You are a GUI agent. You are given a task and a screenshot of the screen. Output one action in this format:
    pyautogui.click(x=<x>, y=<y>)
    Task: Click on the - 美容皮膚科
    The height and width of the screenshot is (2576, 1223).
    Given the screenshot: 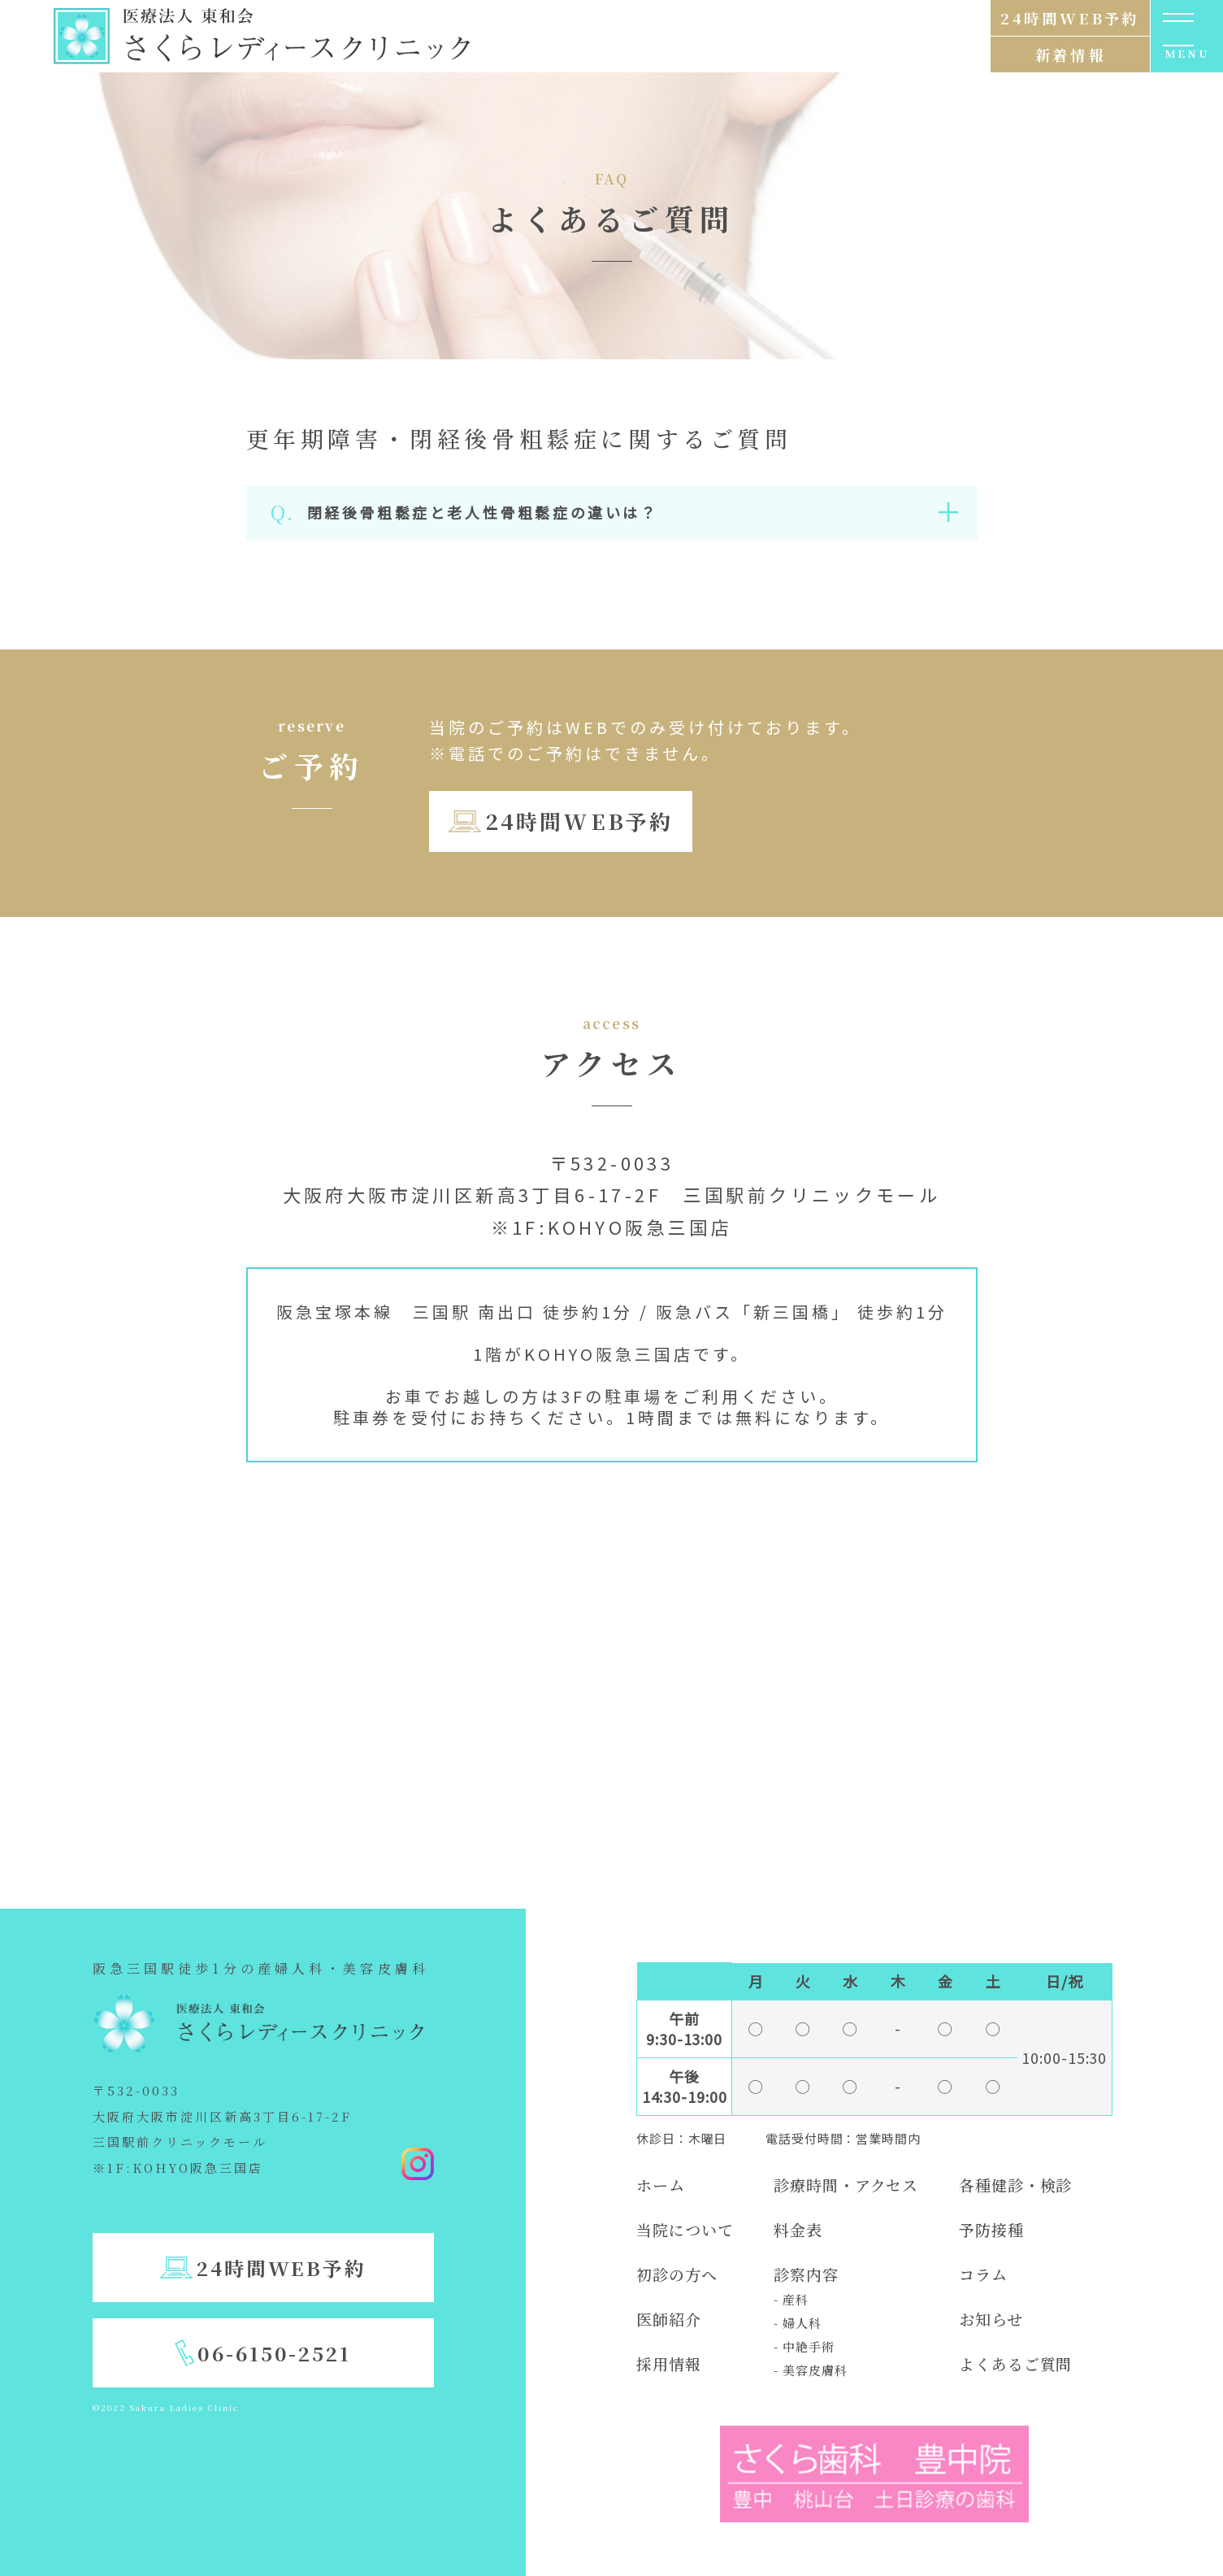 What is the action you would take?
    pyautogui.click(x=810, y=2369)
    